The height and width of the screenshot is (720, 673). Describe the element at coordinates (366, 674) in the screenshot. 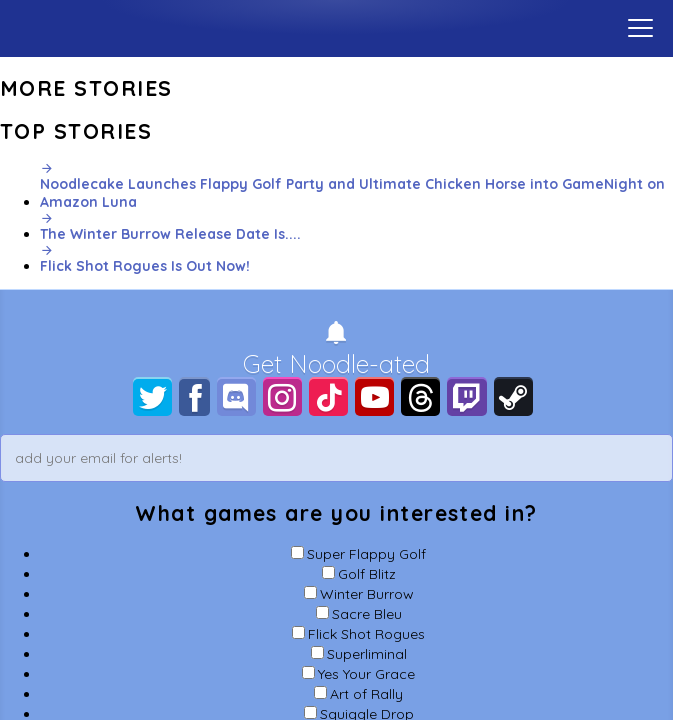

I see `Yes Your Grace` at that location.